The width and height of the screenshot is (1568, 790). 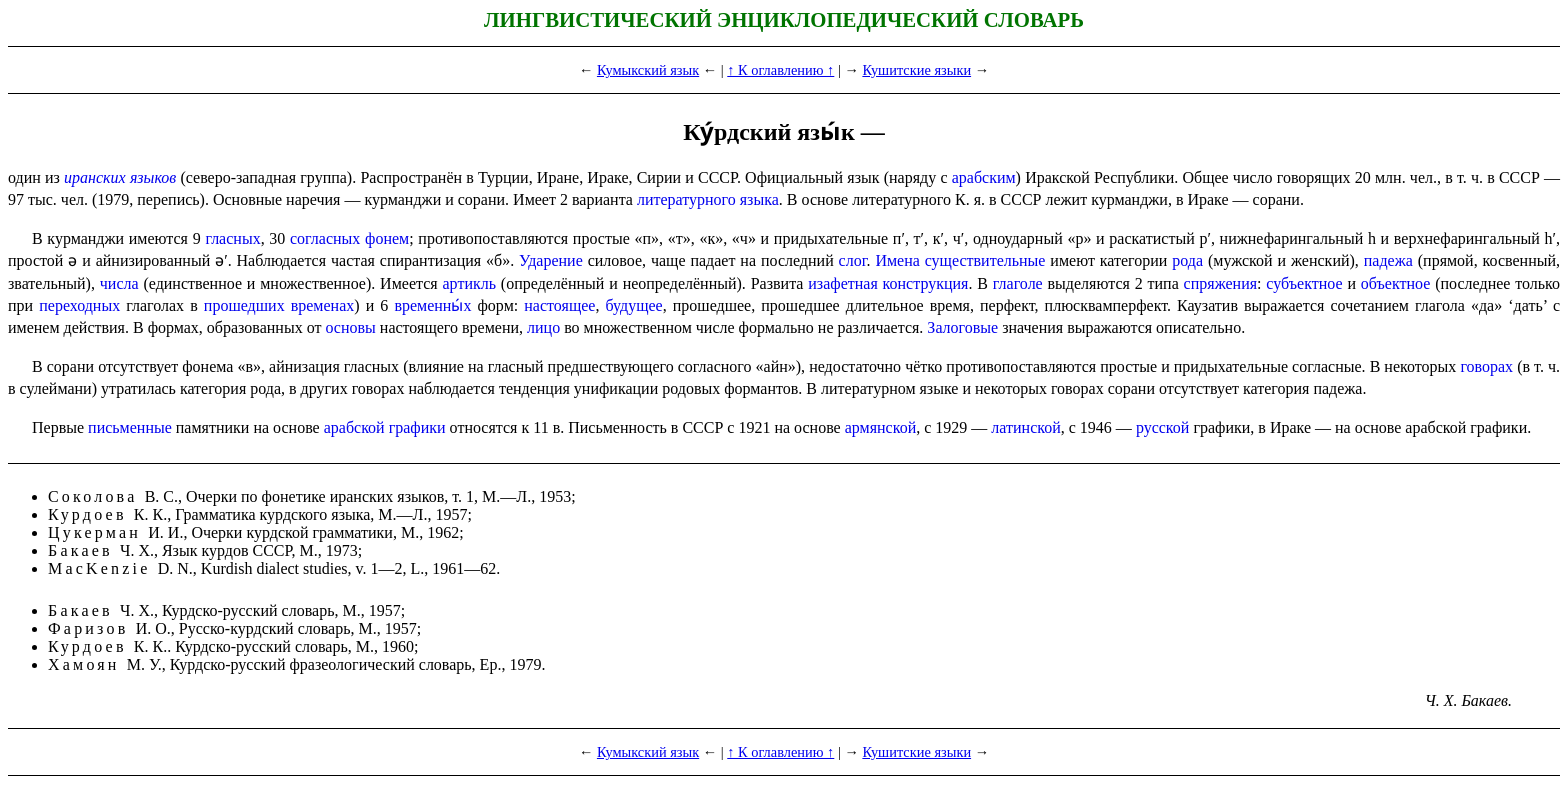 I want to click on армянской, so click(x=881, y=427).